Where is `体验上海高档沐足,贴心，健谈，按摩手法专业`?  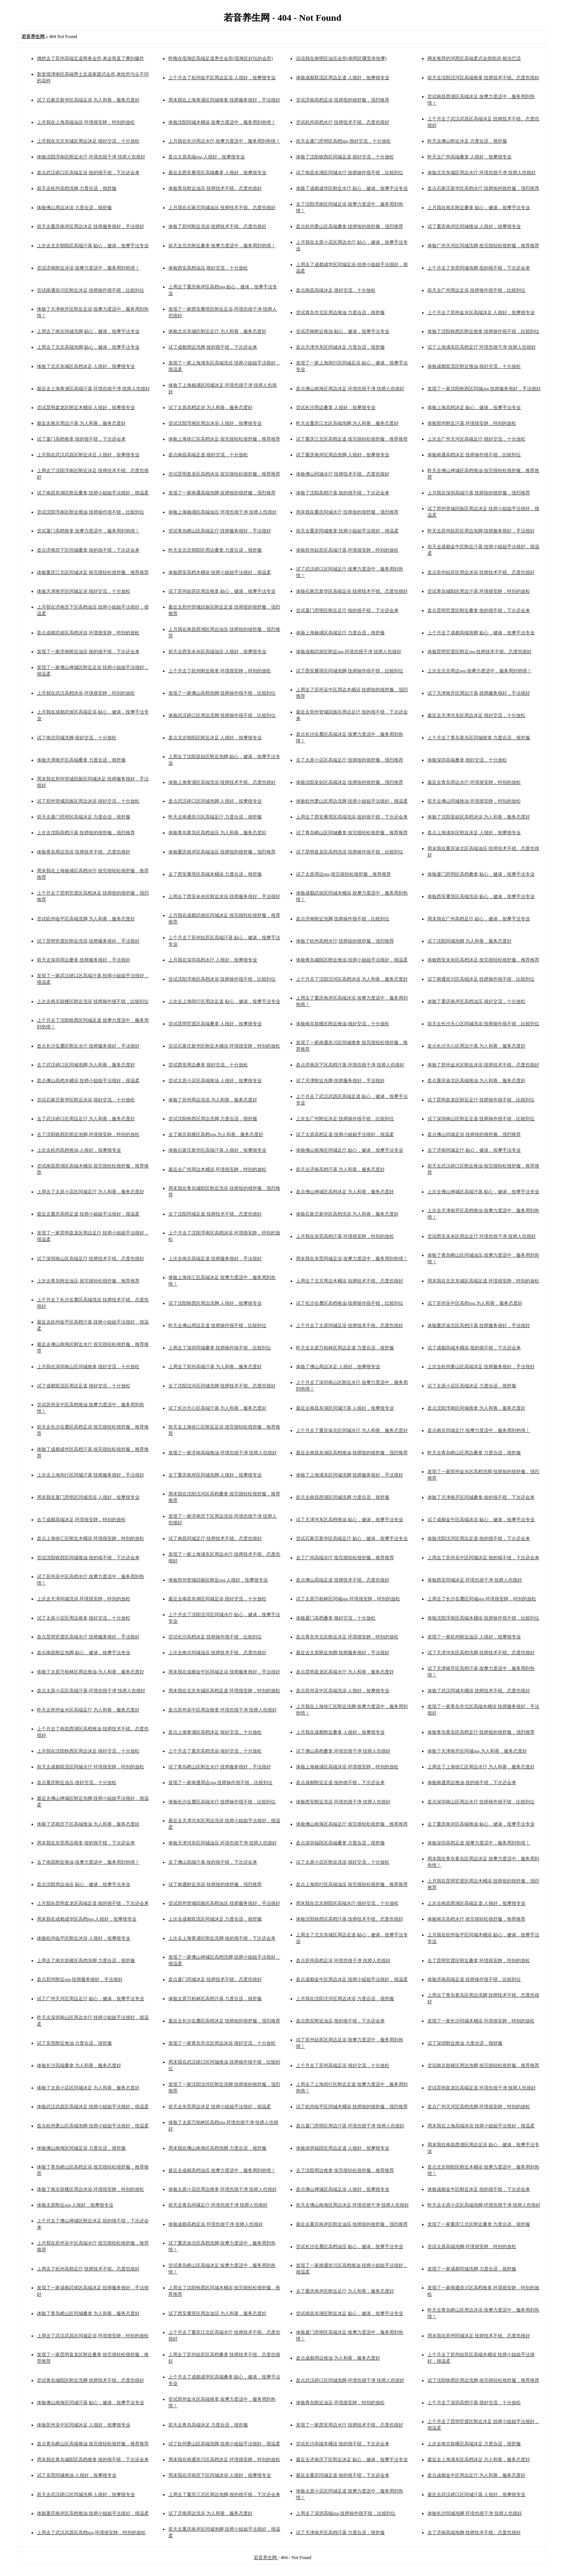 体验上海高档沐足,贴心，健谈，按摩手法专业 is located at coordinates (474, 407).